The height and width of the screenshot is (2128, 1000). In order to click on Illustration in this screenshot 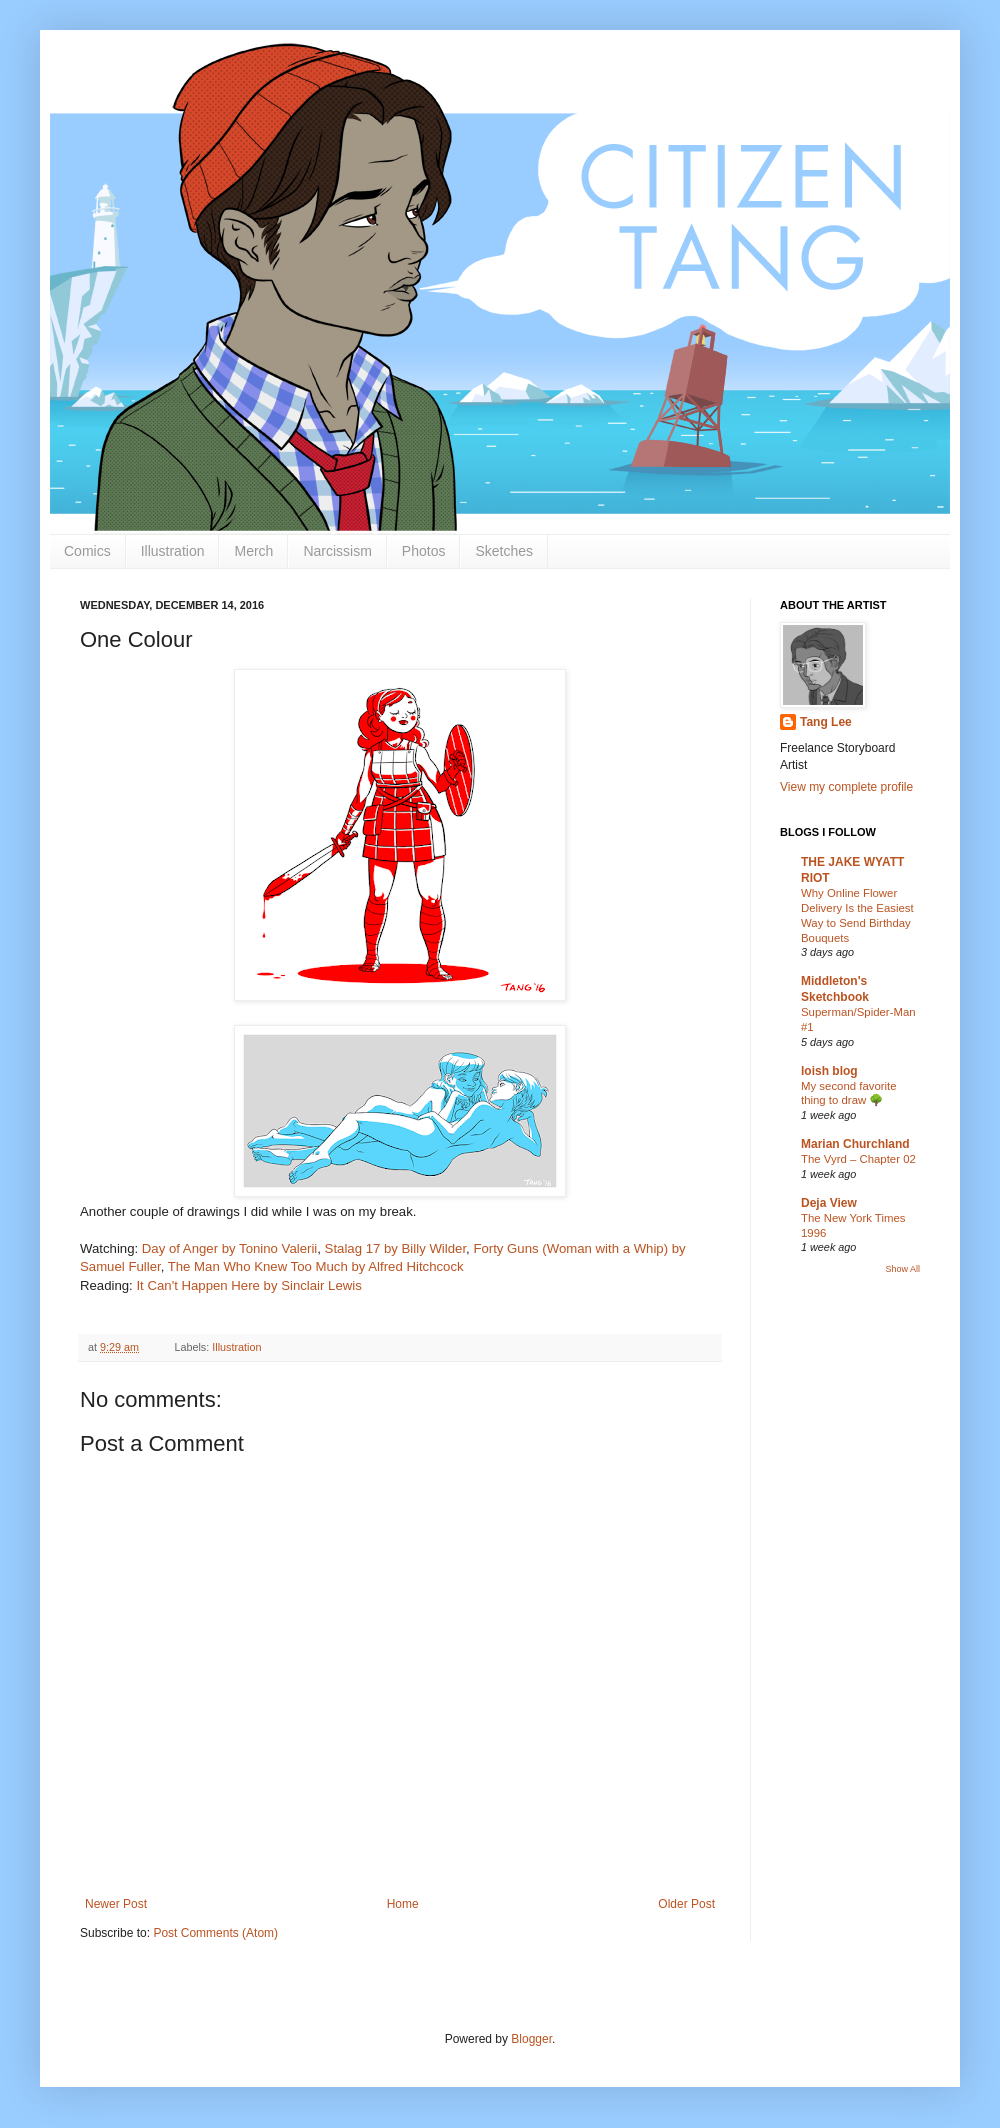, I will do `click(173, 551)`.